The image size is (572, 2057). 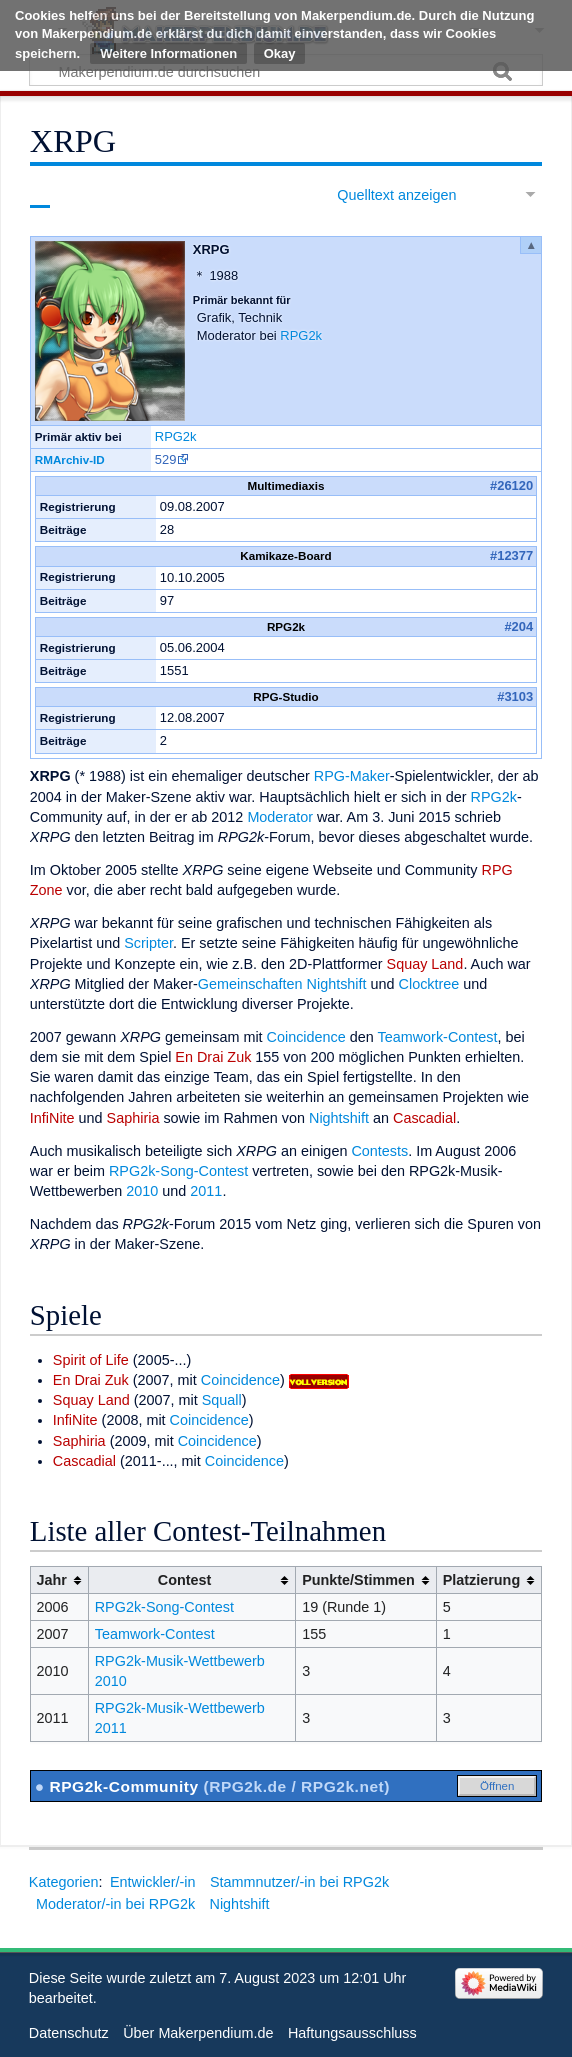 I want to click on Kategorien, so click(x=64, y=1882).